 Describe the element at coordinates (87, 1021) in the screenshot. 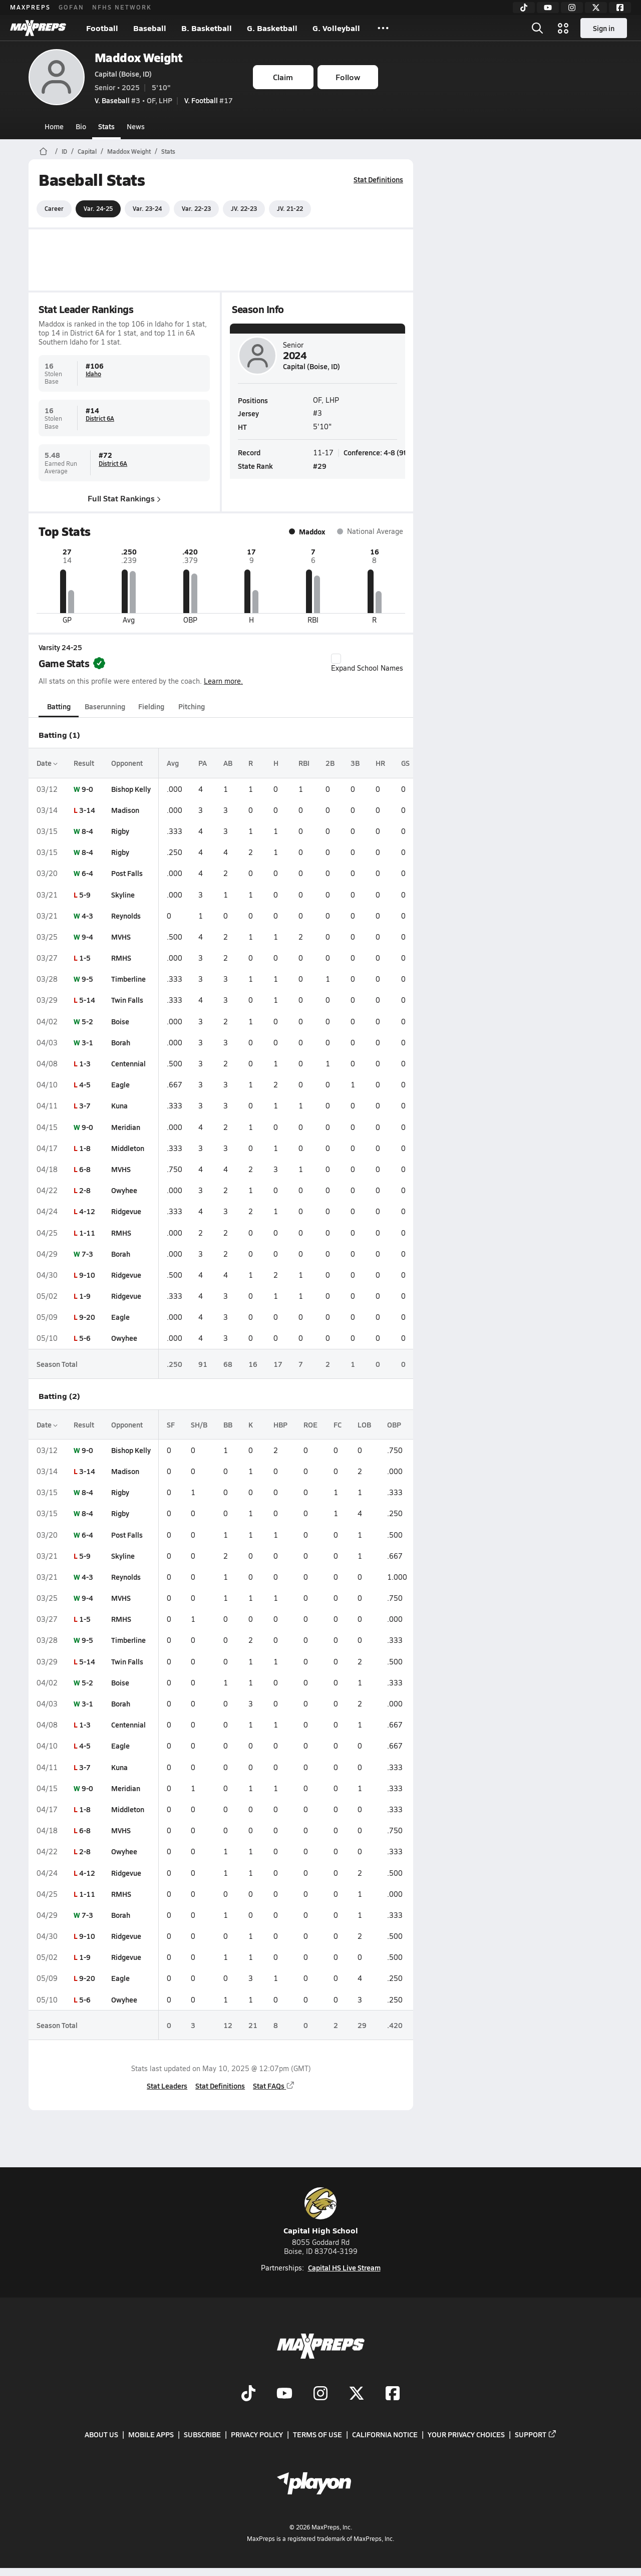

I see `5-2` at that location.